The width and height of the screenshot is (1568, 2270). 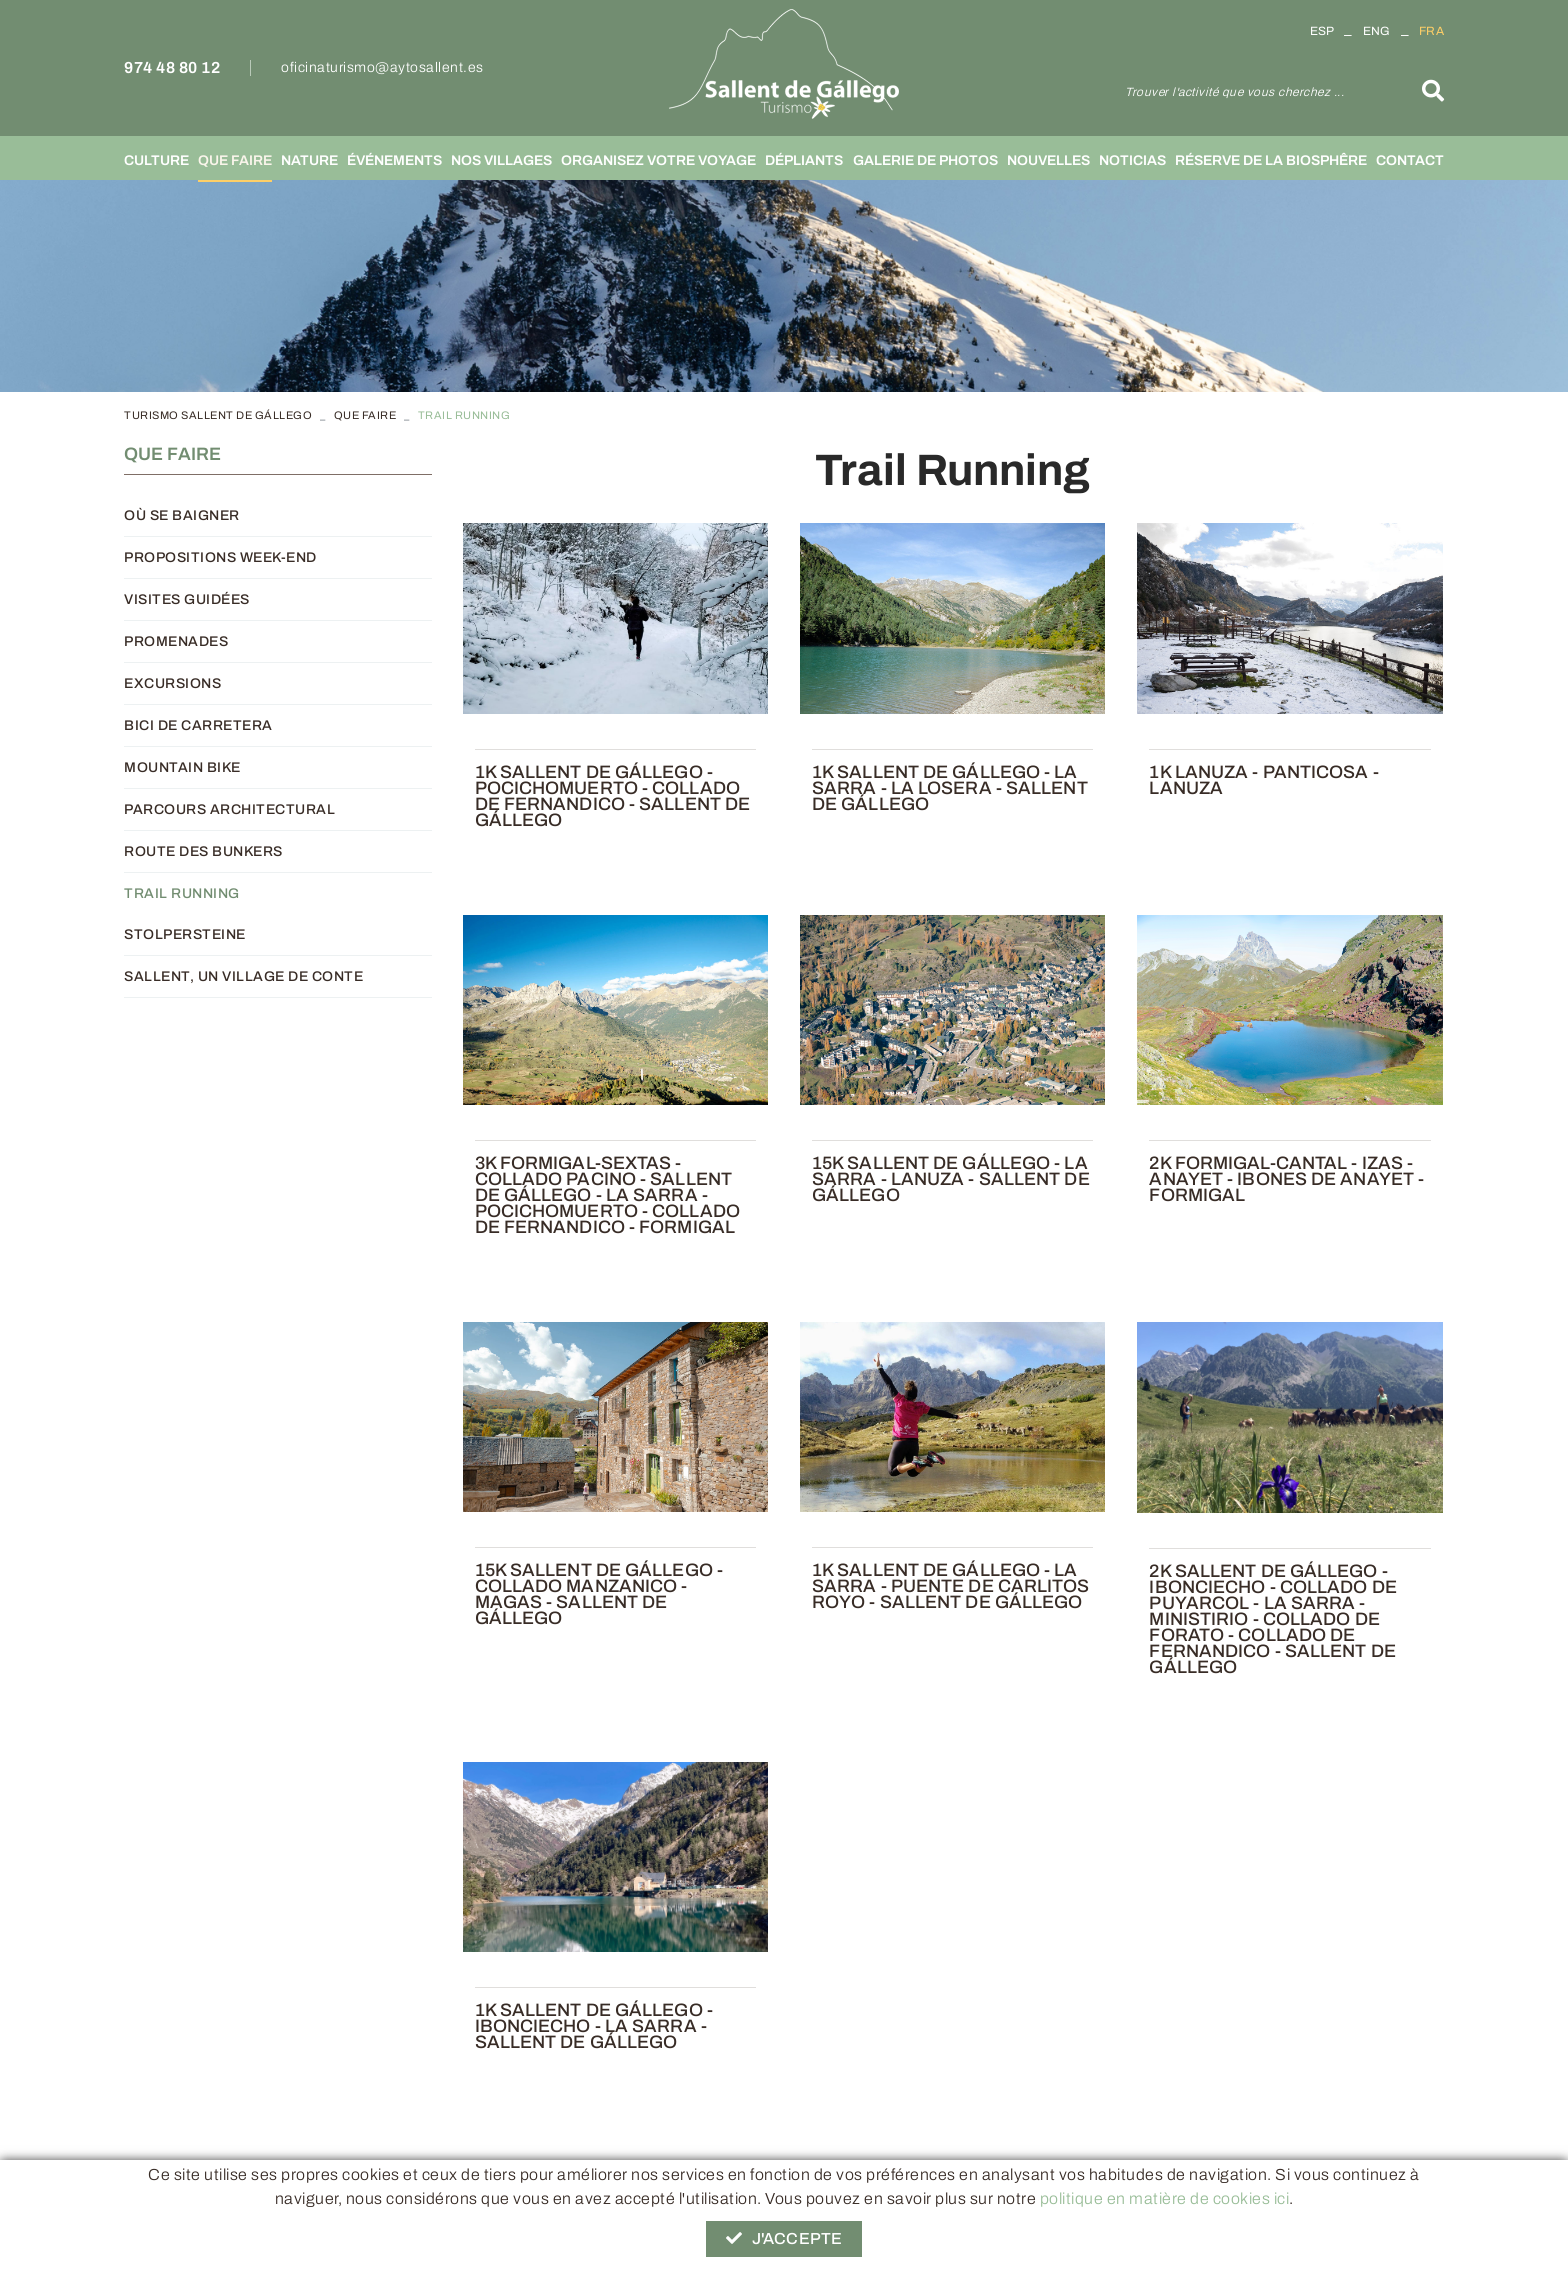 I want to click on Stolpersteine, so click(x=185, y=934).